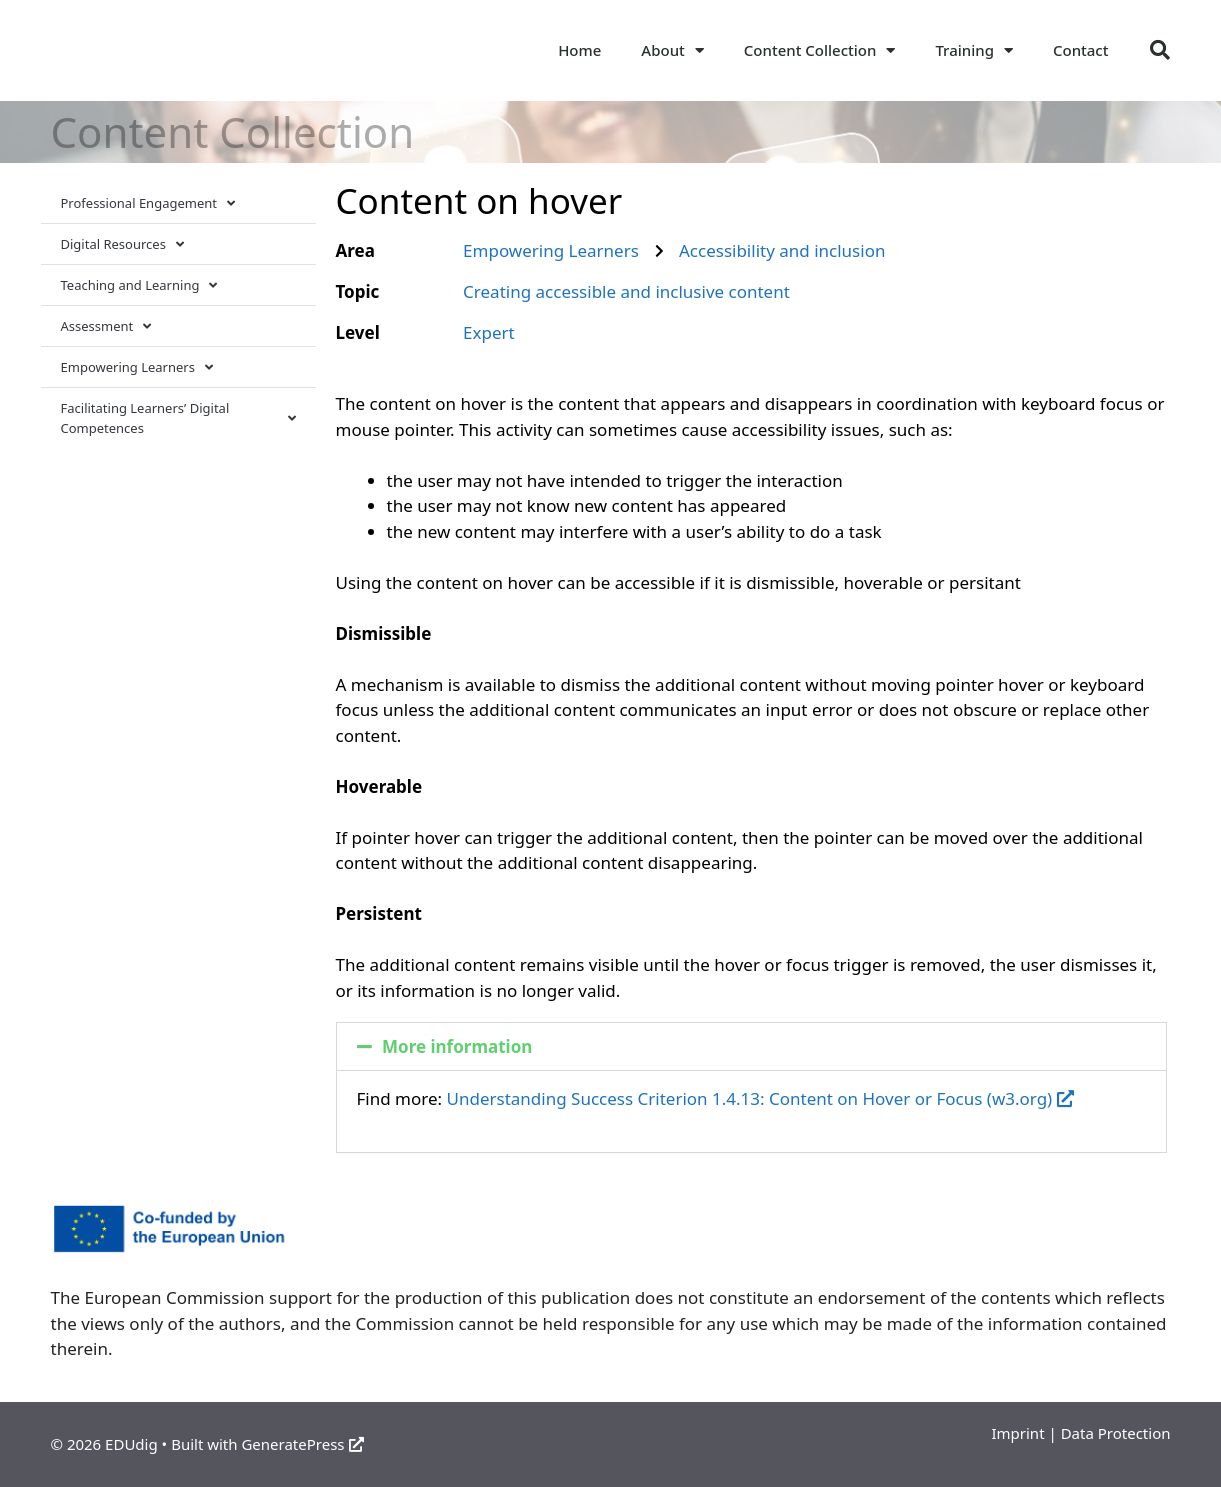 The image size is (1221, 1487). What do you see at coordinates (139, 285) in the screenshot?
I see `Teaching and Learning` at bounding box center [139, 285].